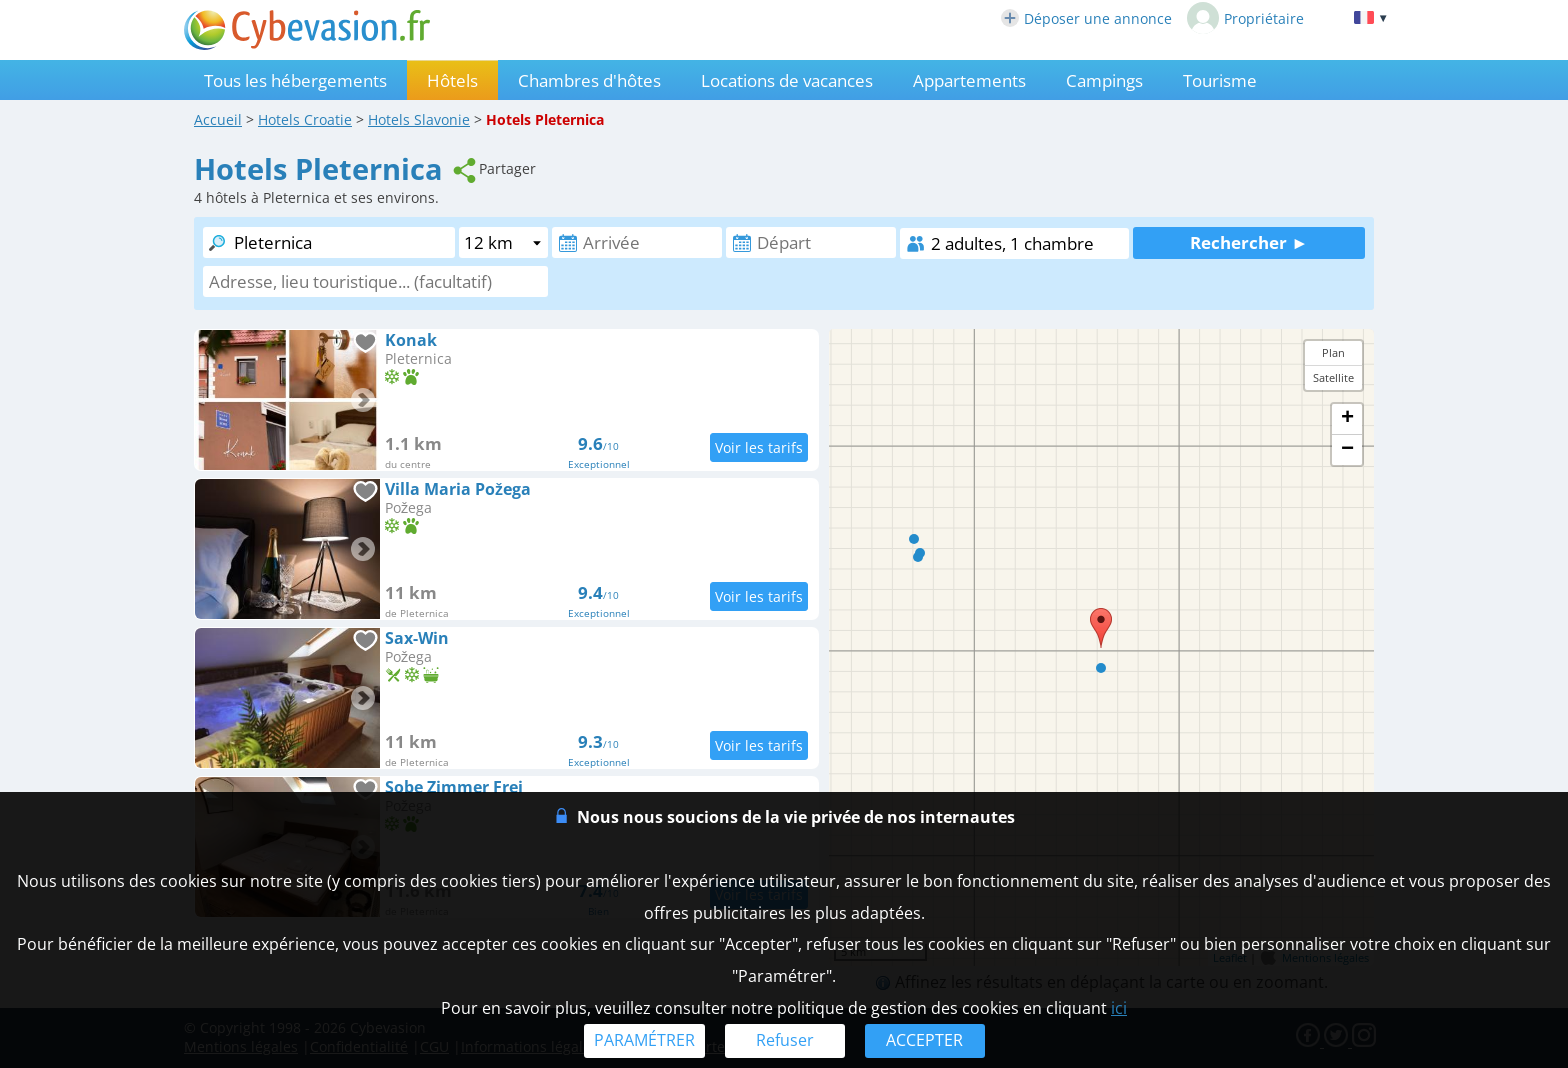 Image resolution: width=1568 pixels, height=1068 pixels. I want to click on ACCEPTER, so click(924, 1040).